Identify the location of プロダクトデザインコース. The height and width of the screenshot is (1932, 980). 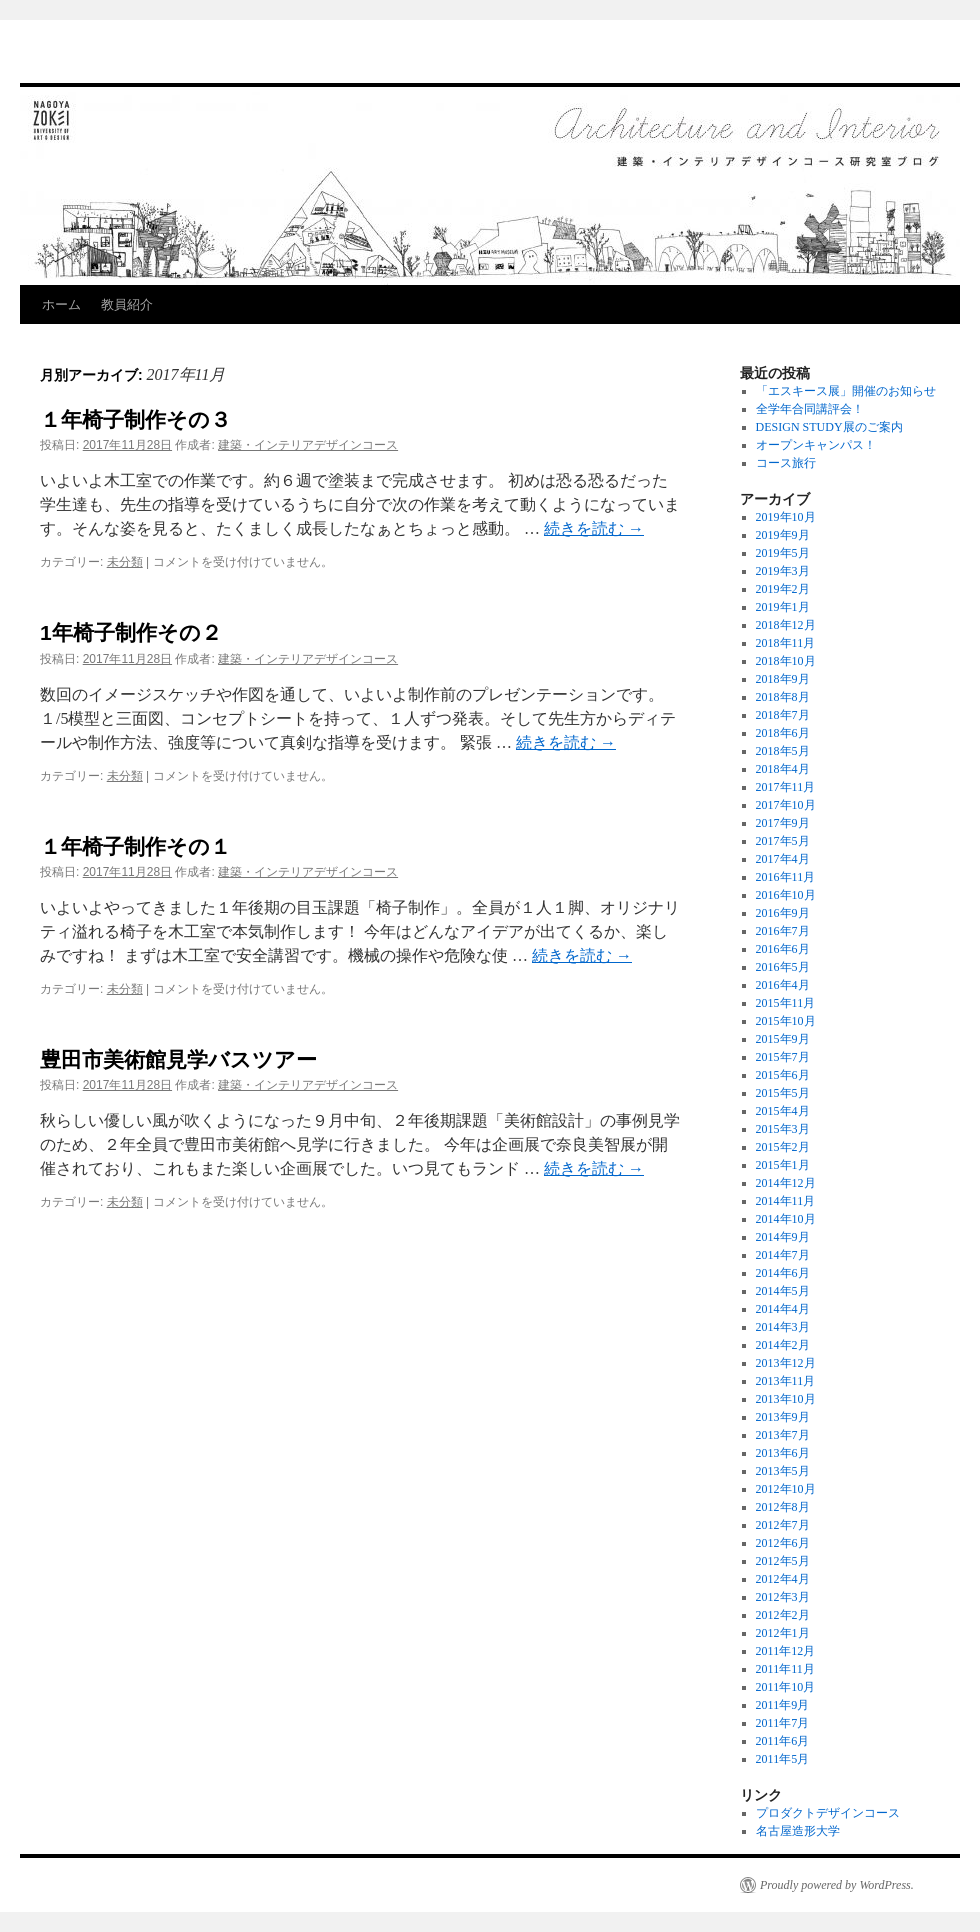
(828, 1813).